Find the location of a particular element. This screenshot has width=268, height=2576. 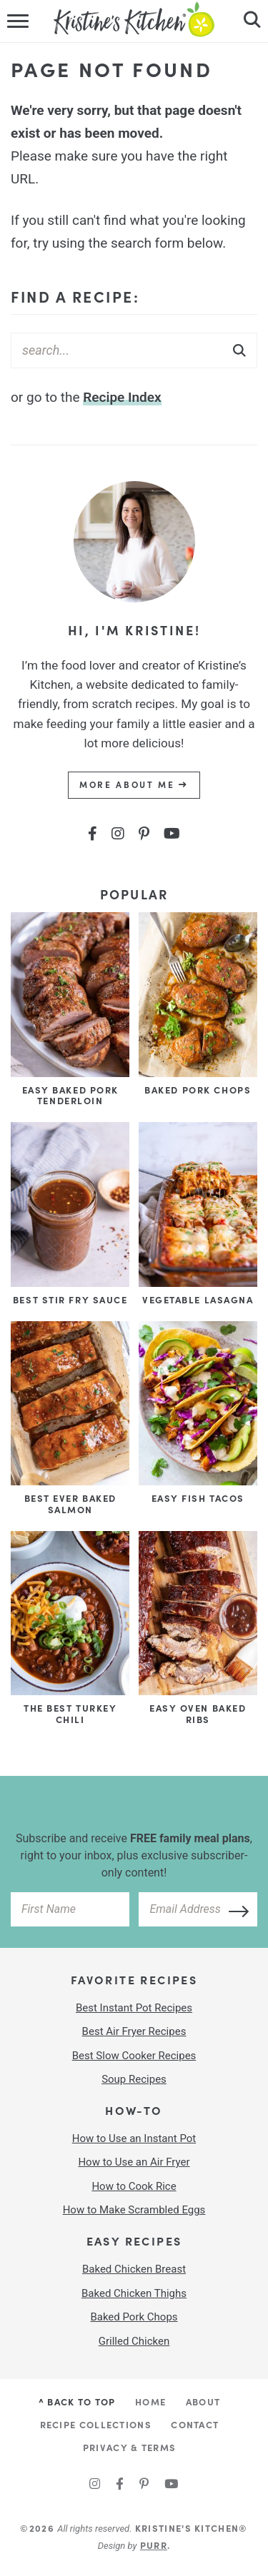

Best Slow Cooker Recipes is located at coordinates (134, 2055).